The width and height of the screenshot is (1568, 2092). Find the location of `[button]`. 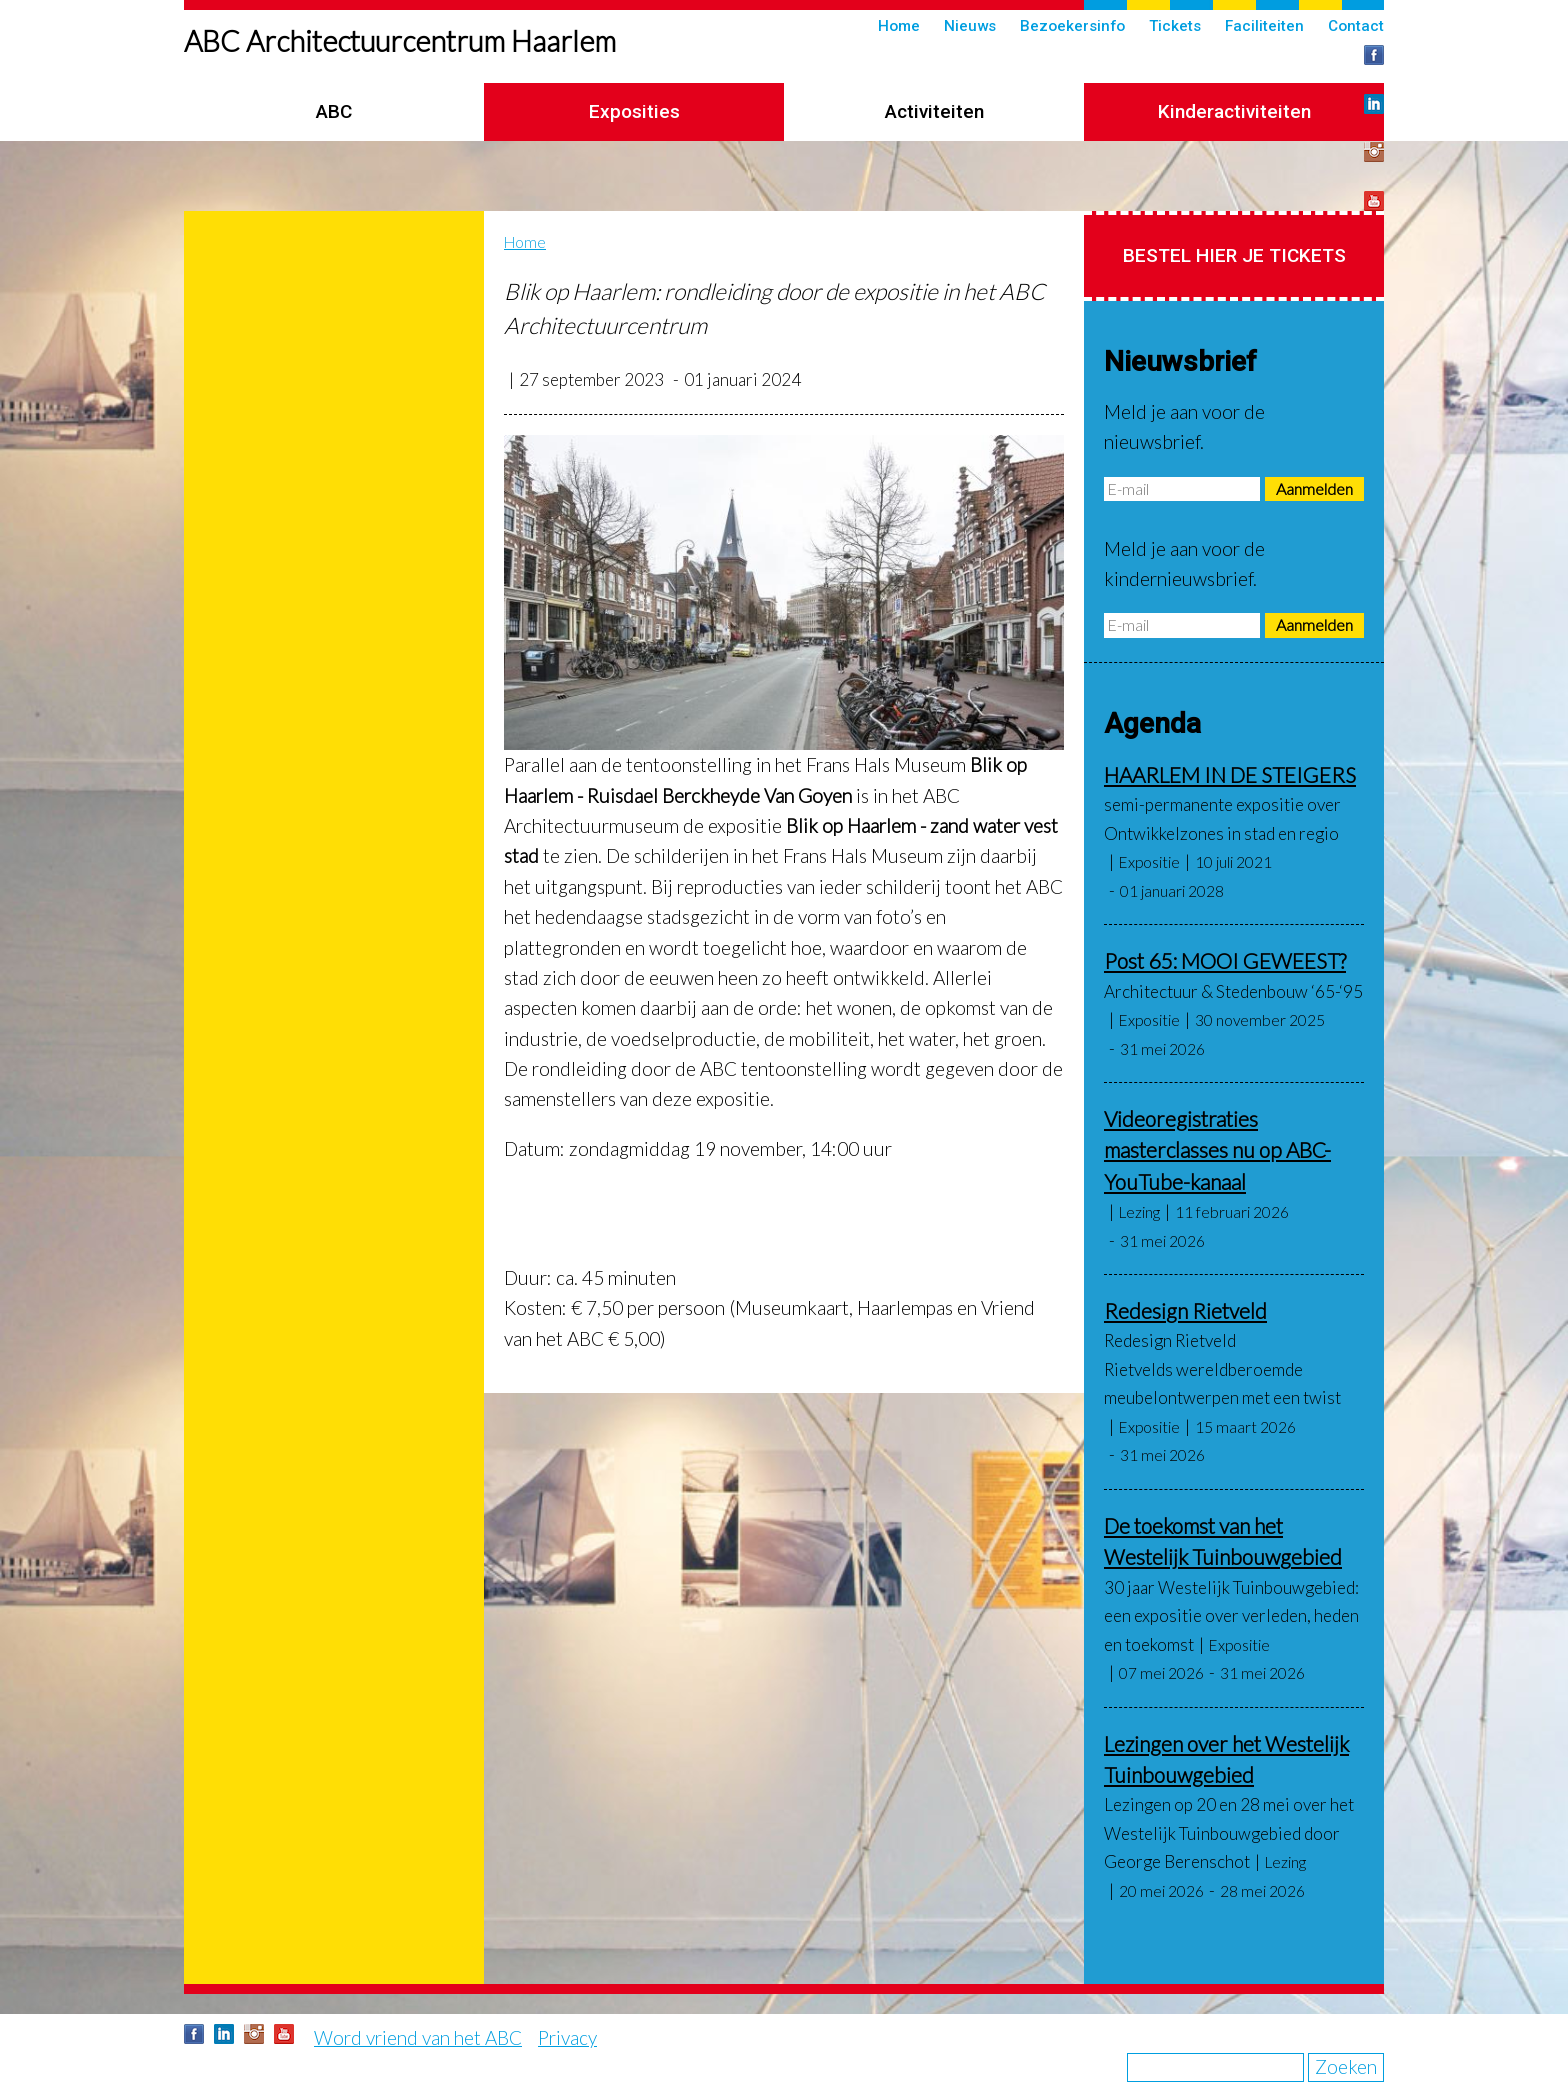

[button] is located at coordinates (784, 592).